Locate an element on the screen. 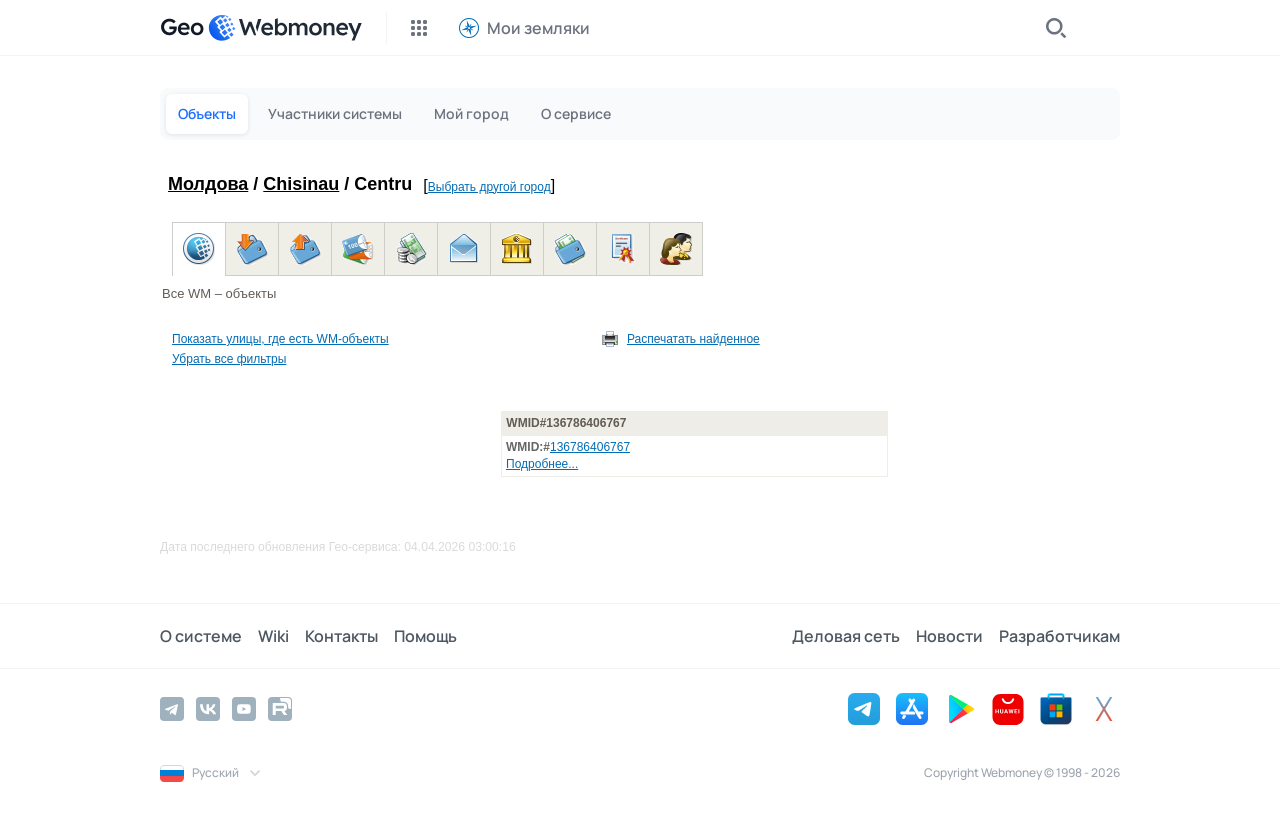 This screenshot has height=817, width=1280. Выбрать другой город is located at coordinates (489, 187).